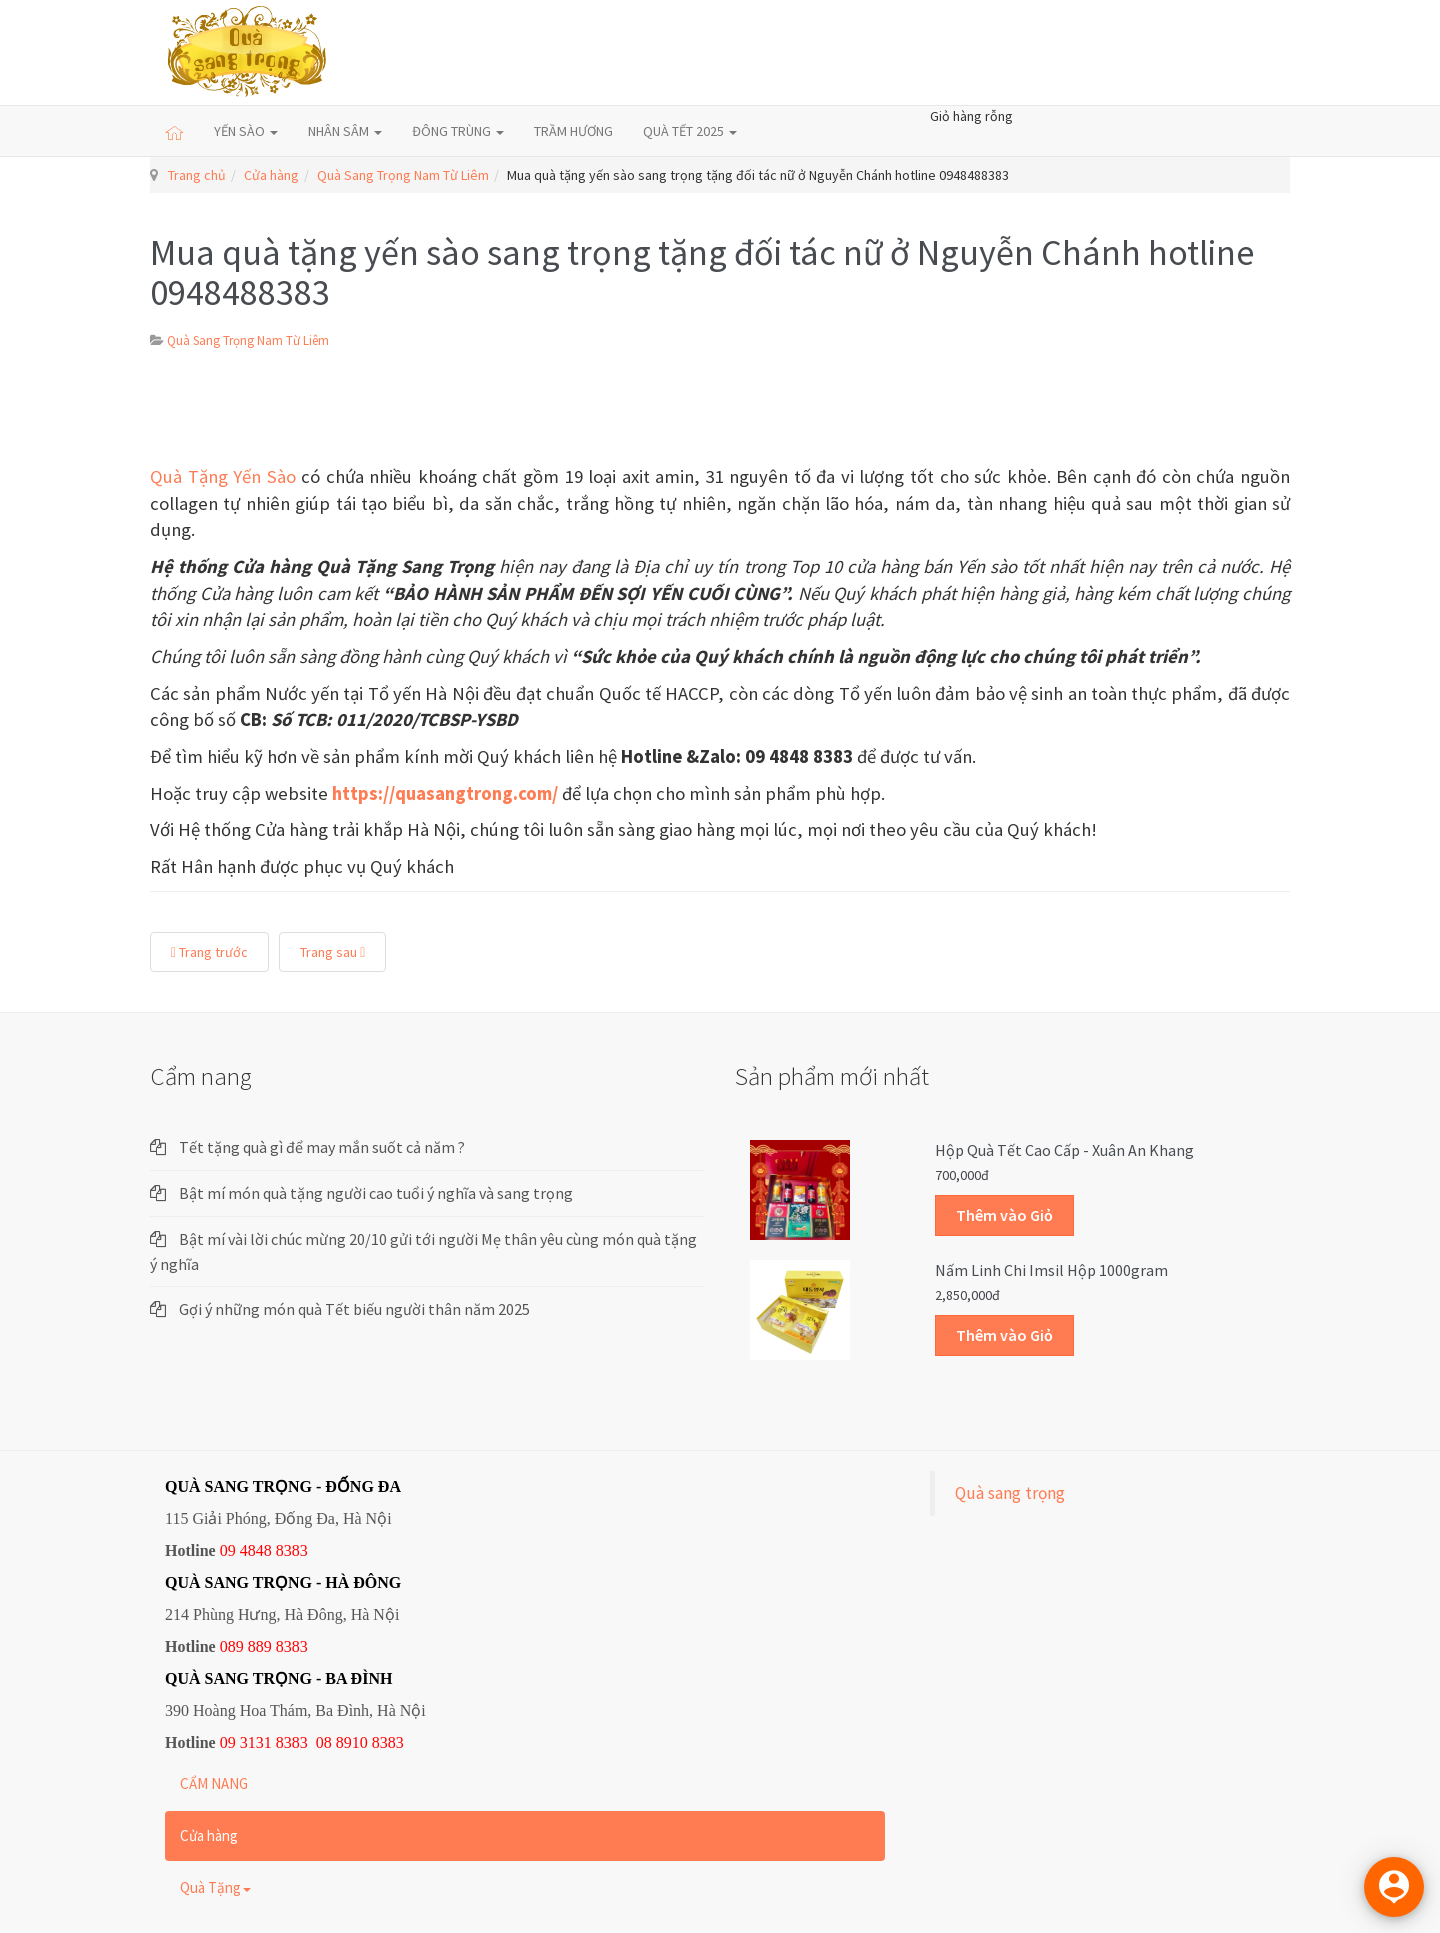  Describe the element at coordinates (458, 131) in the screenshot. I see `ĐÔNG TRÙNG` at that location.